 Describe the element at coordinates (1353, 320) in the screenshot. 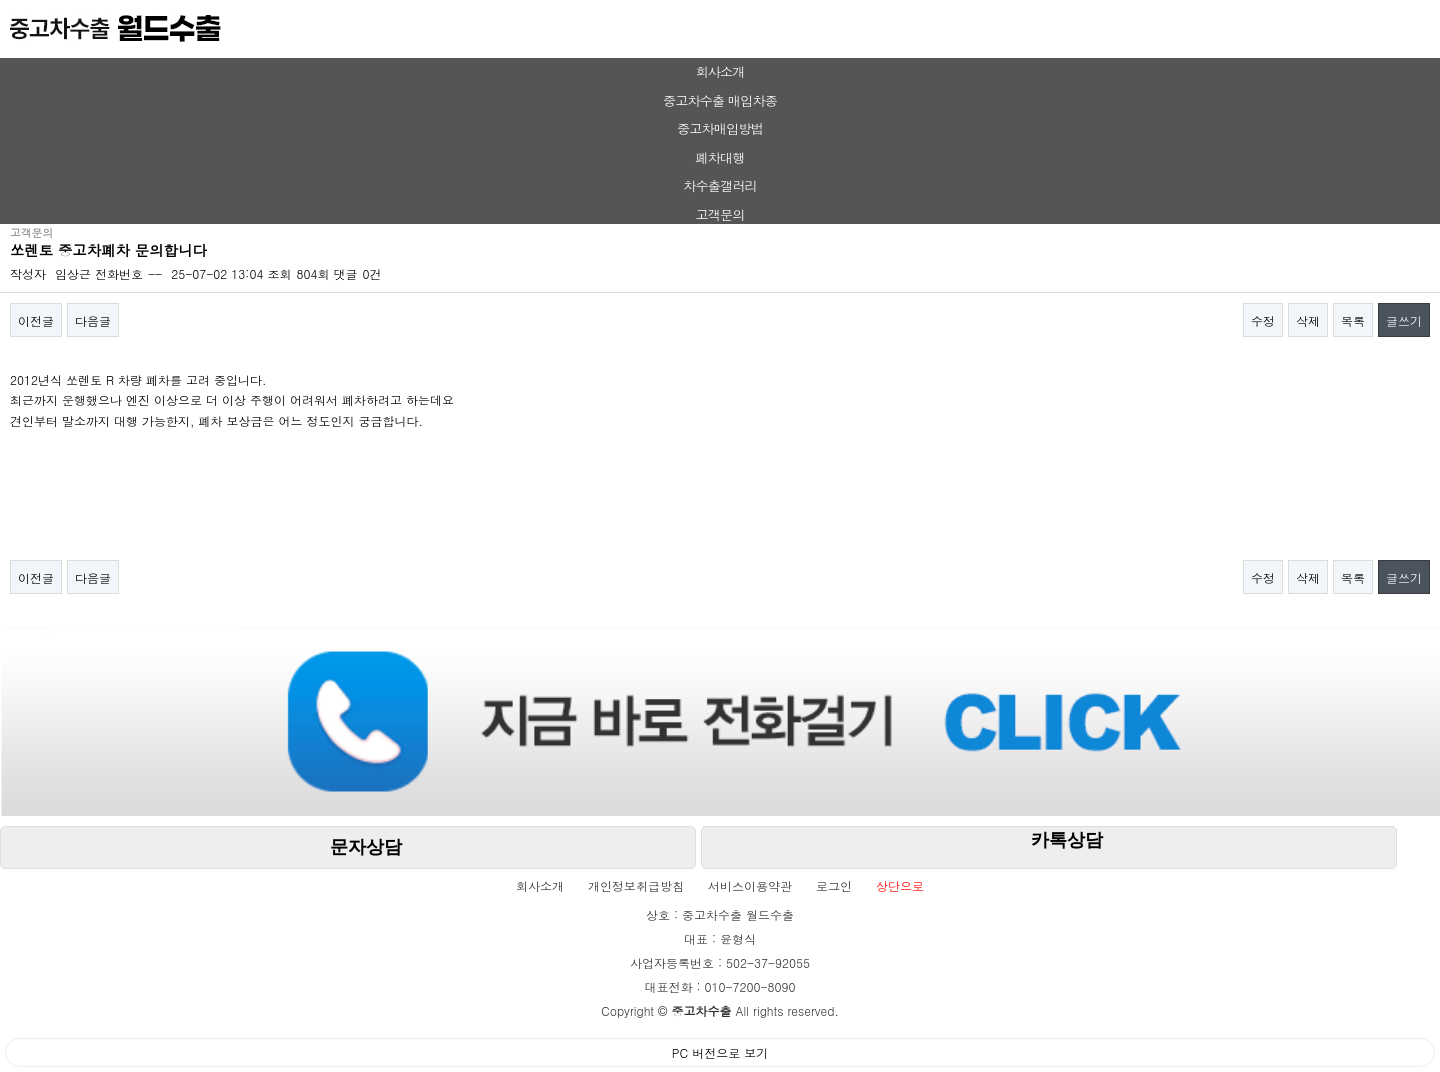

I see `목록` at that location.